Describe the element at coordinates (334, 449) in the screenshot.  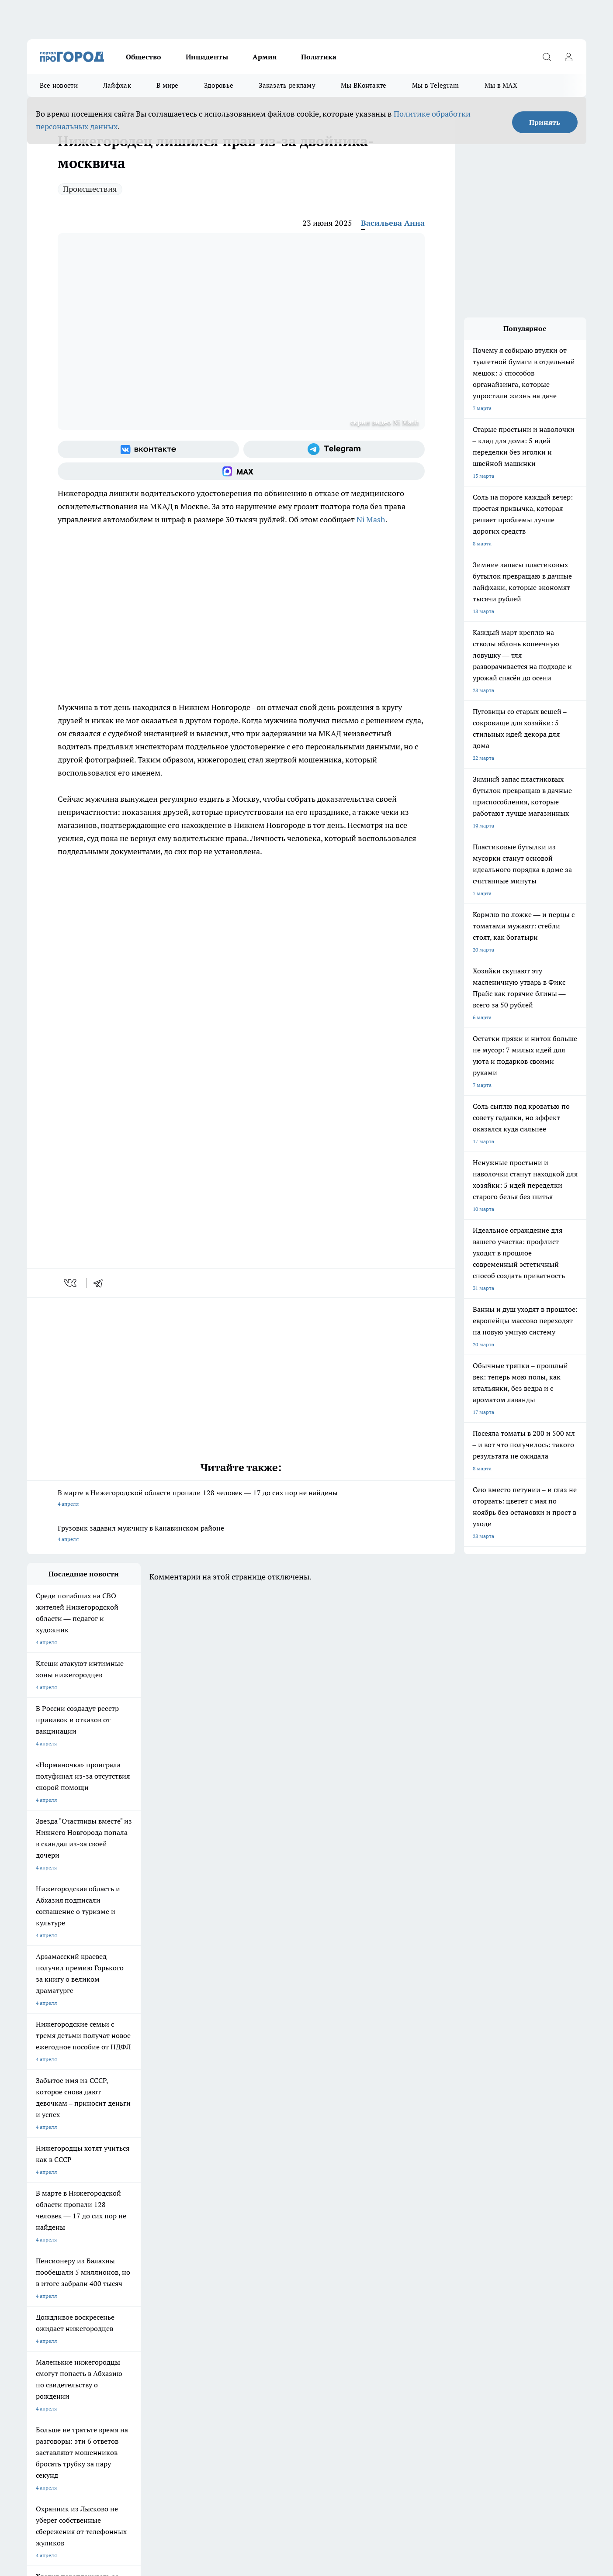
I see `[Телеграм-канал]` at that location.